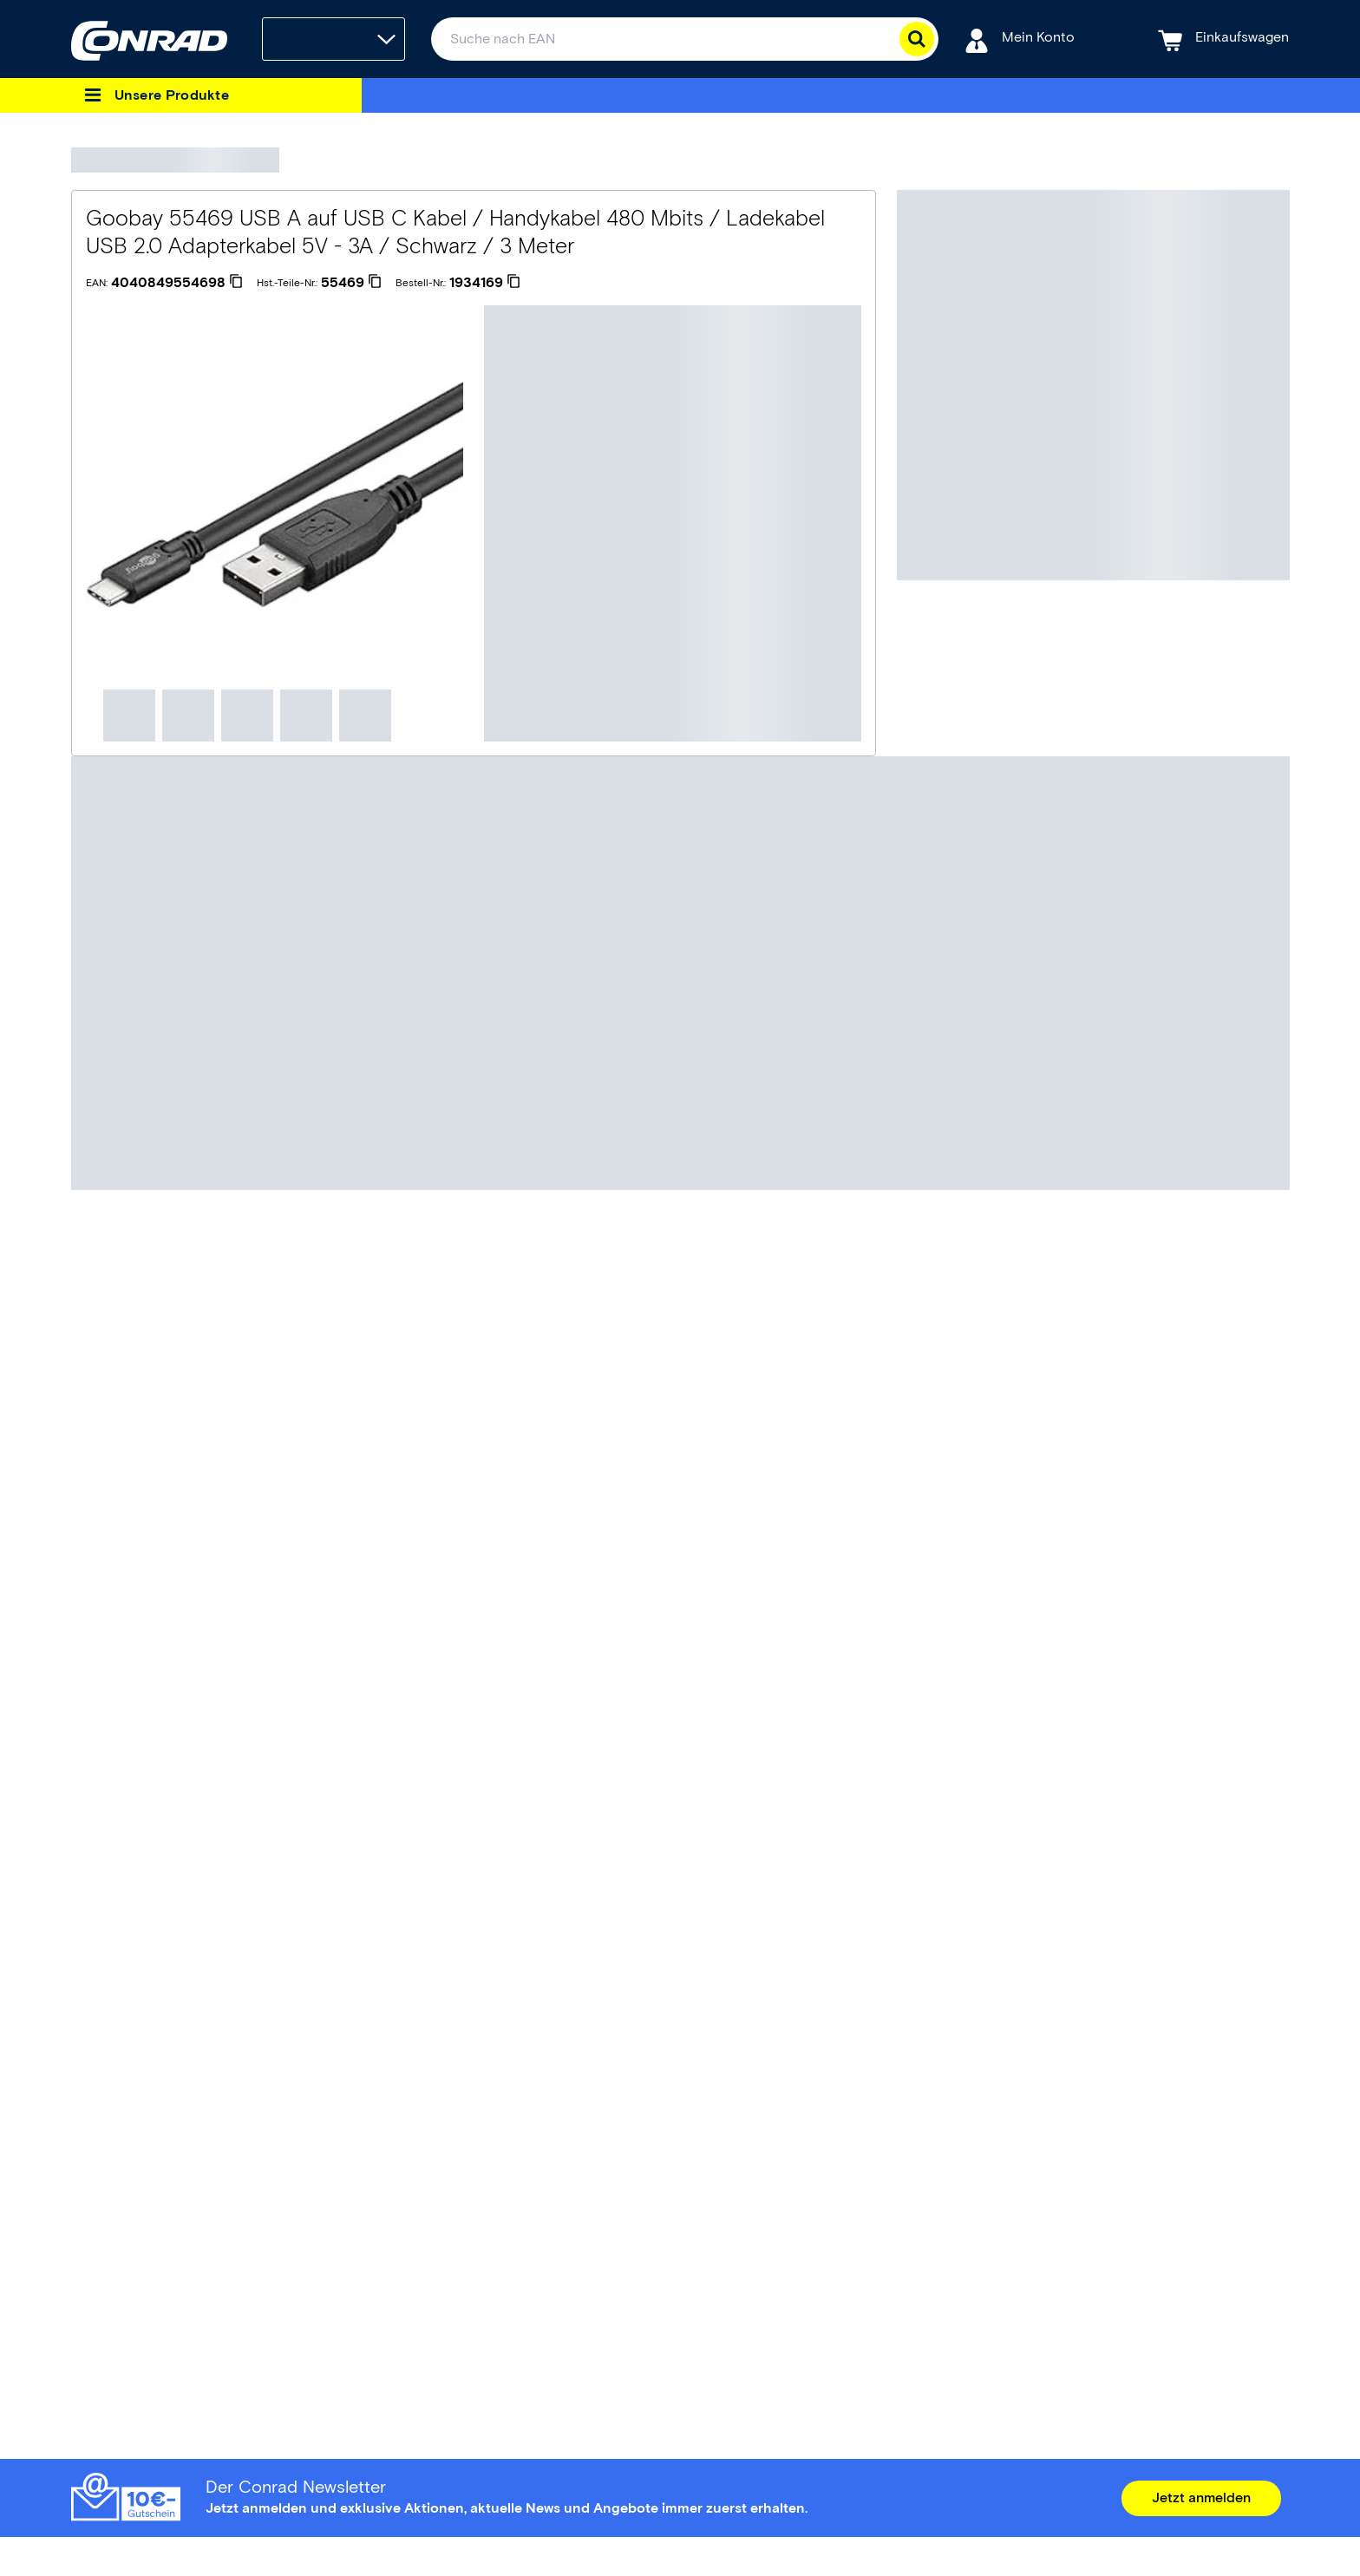 This screenshot has width=1360, height=2576. What do you see at coordinates (1201, 2497) in the screenshot?
I see `Jetzt anmelden` at bounding box center [1201, 2497].